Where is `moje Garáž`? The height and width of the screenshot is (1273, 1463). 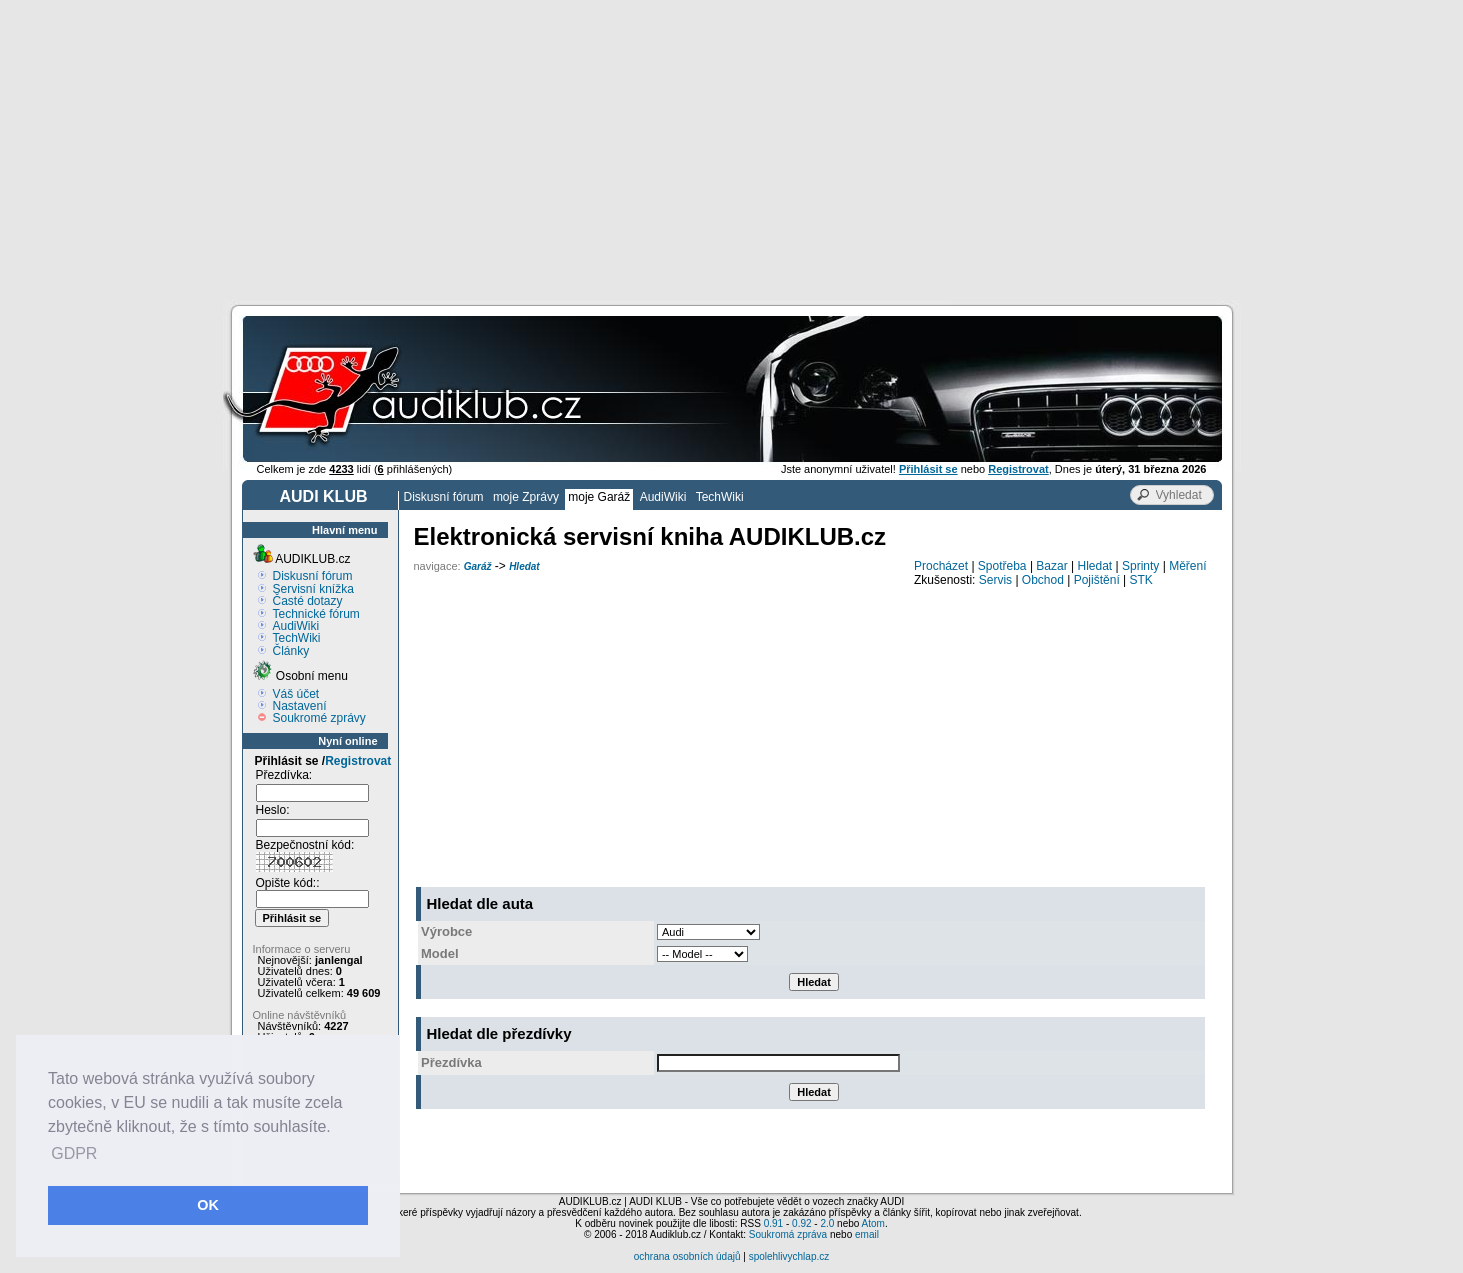 moje Garáž is located at coordinates (599, 497).